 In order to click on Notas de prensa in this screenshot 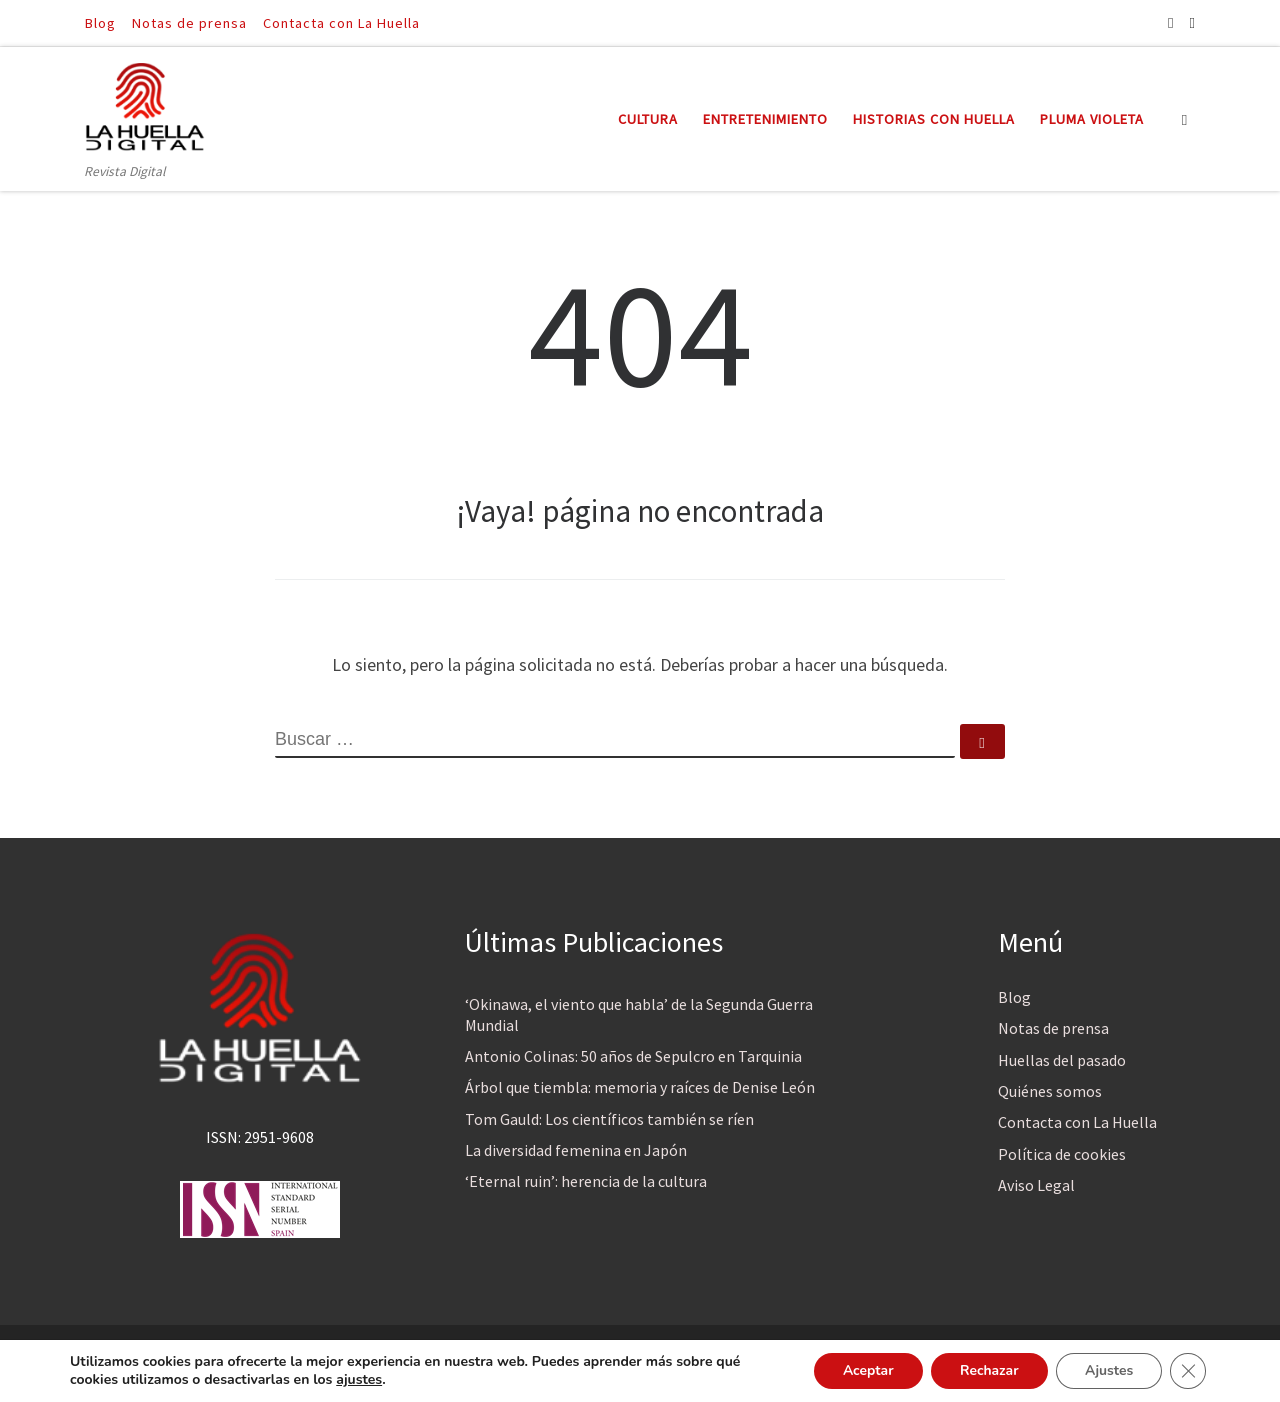, I will do `click(1053, 1028)`.